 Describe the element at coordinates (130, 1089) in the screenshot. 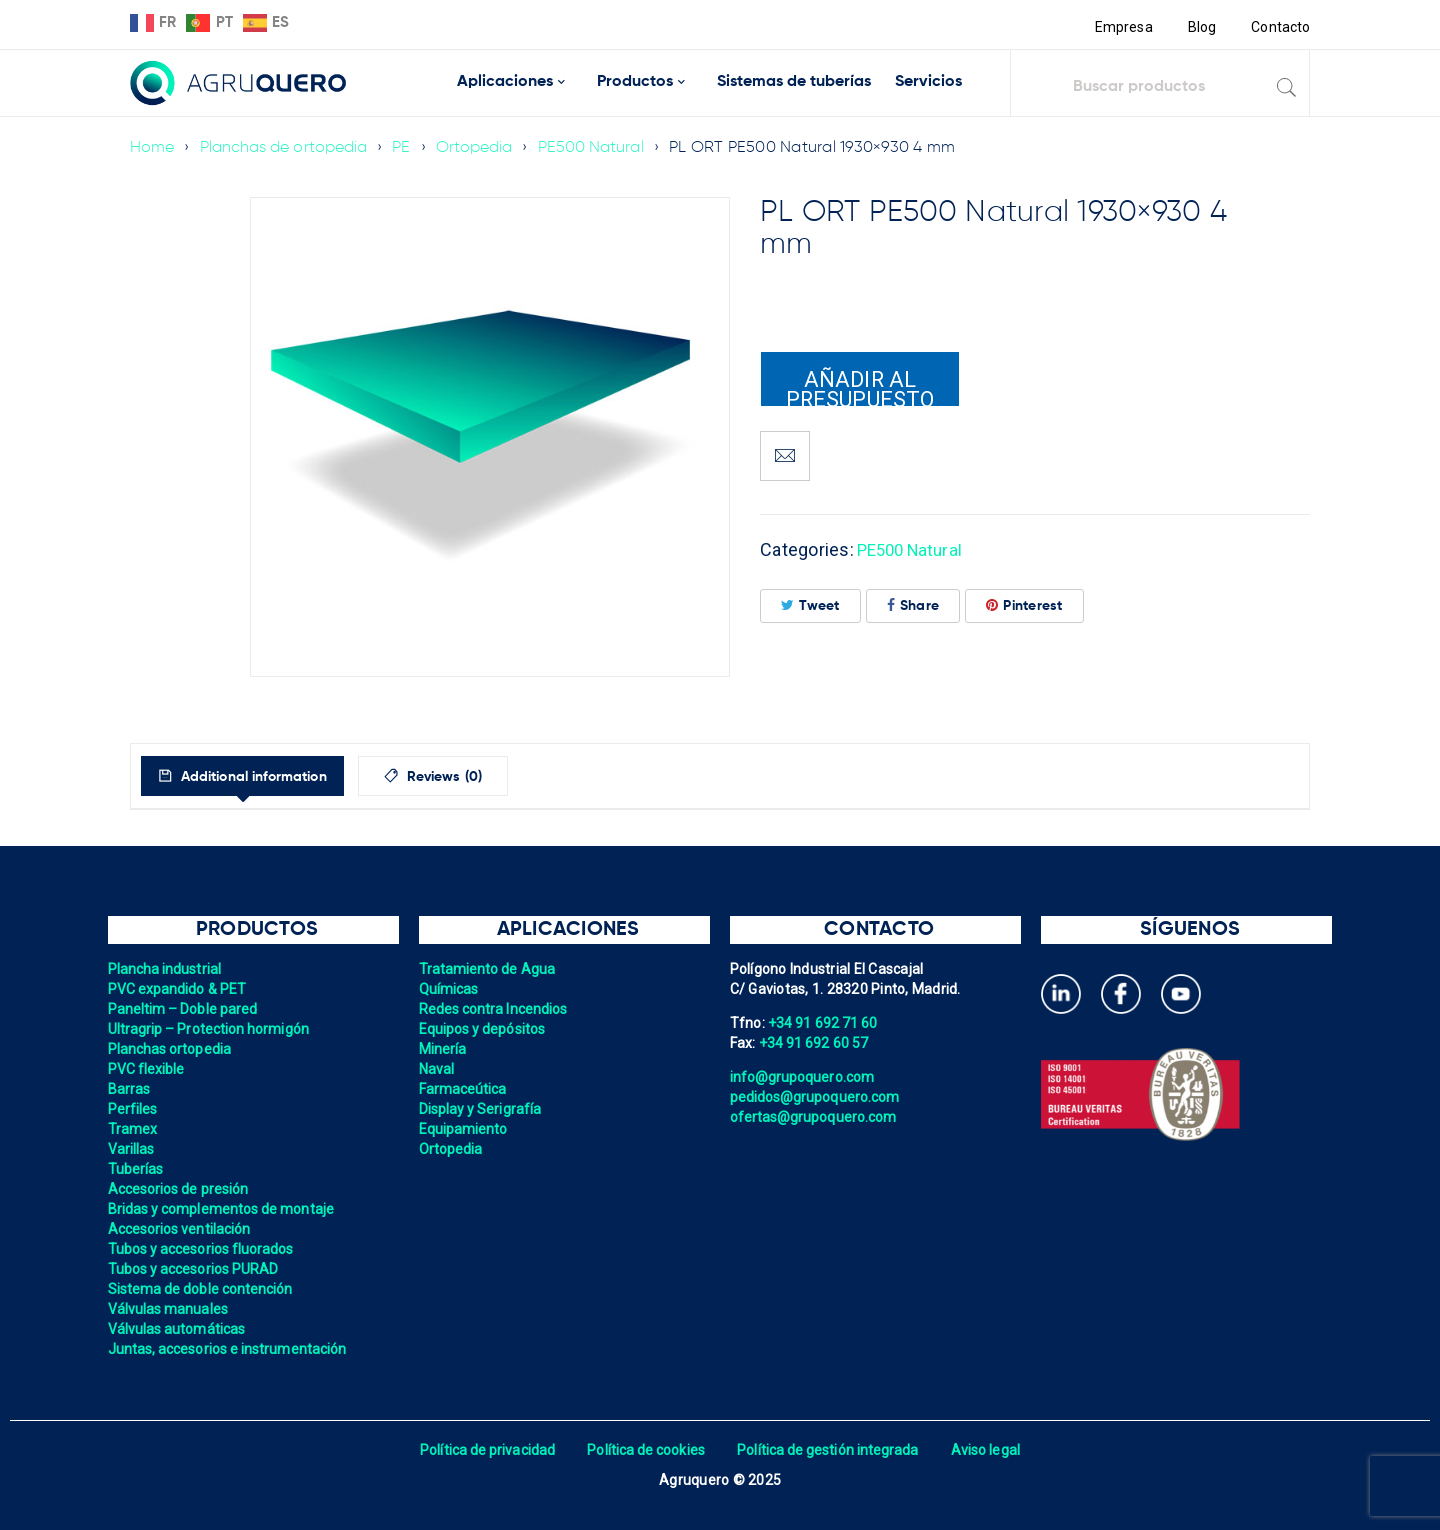

I see `Barras` at that location.